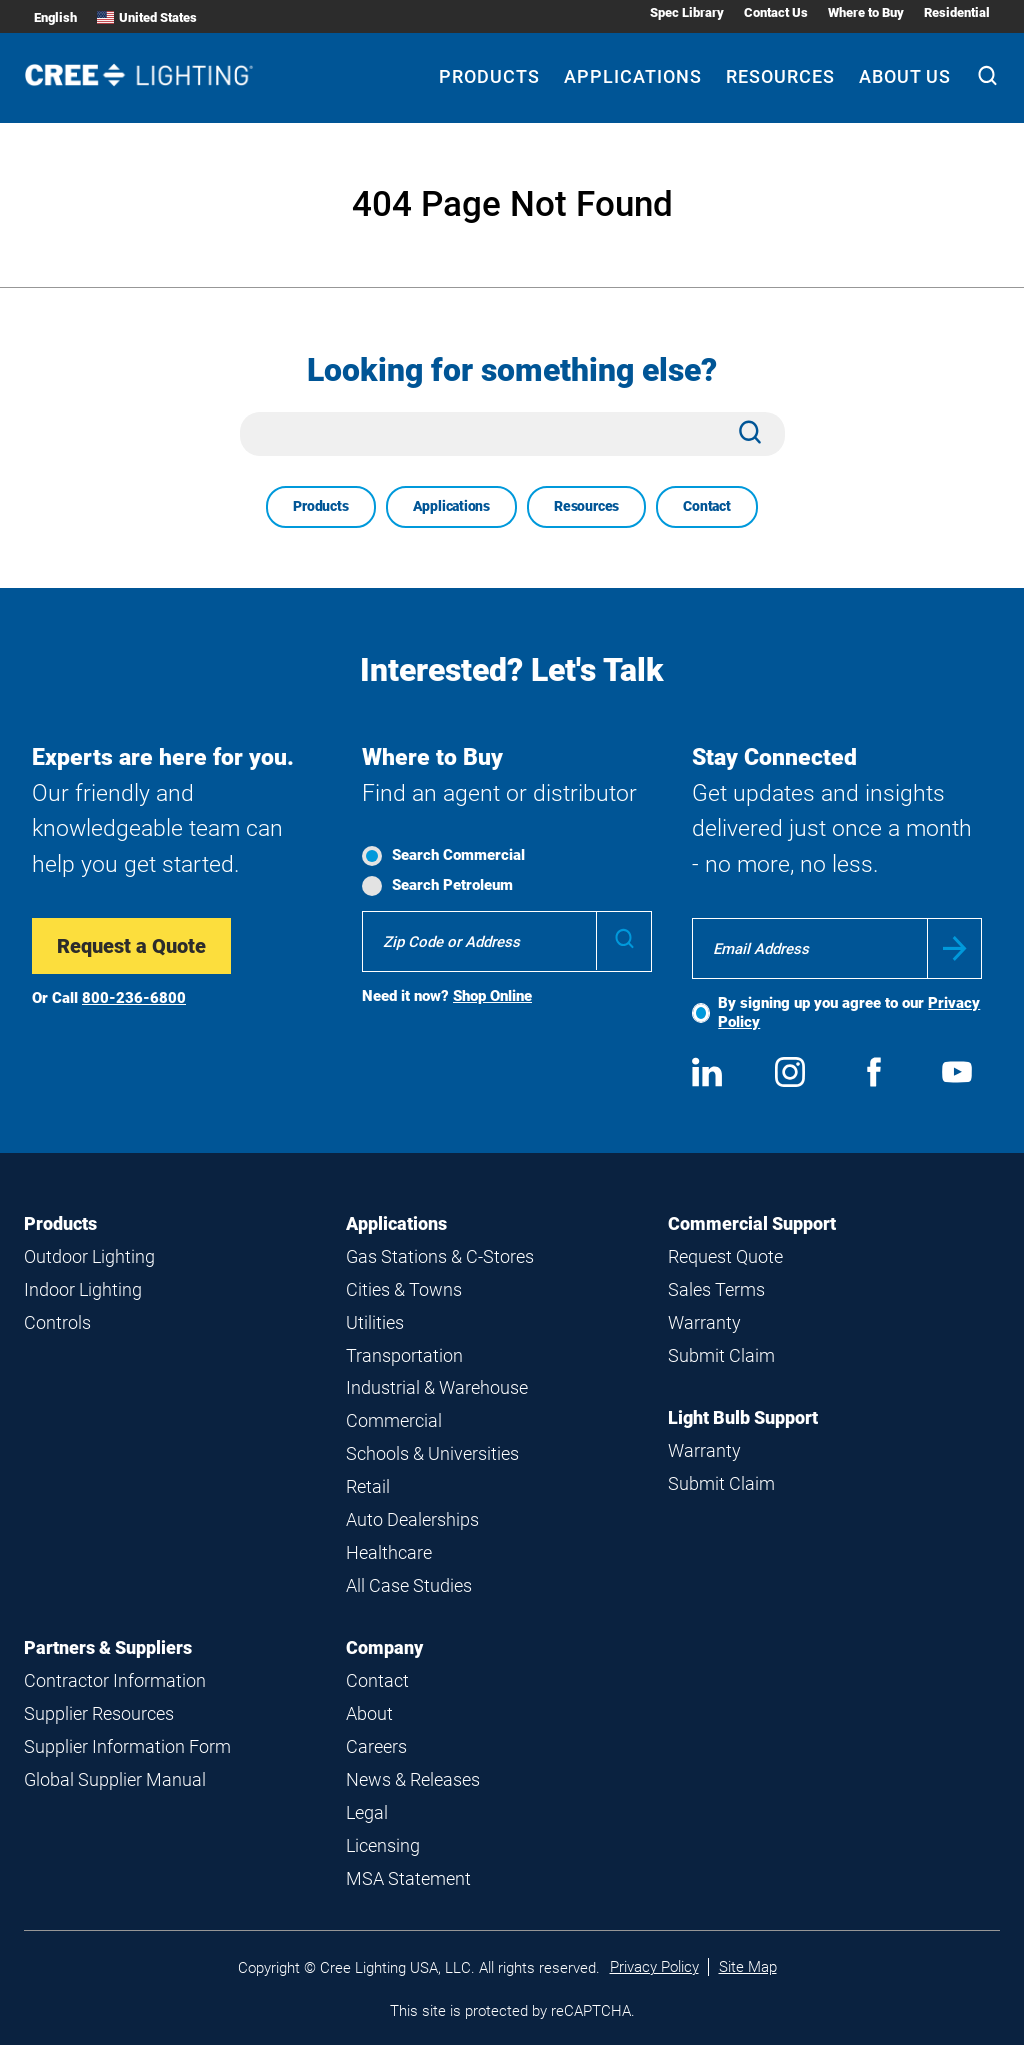 The width and height of the screenshot is (1024, 2045). I want to click on Resources, so click(586, 506).